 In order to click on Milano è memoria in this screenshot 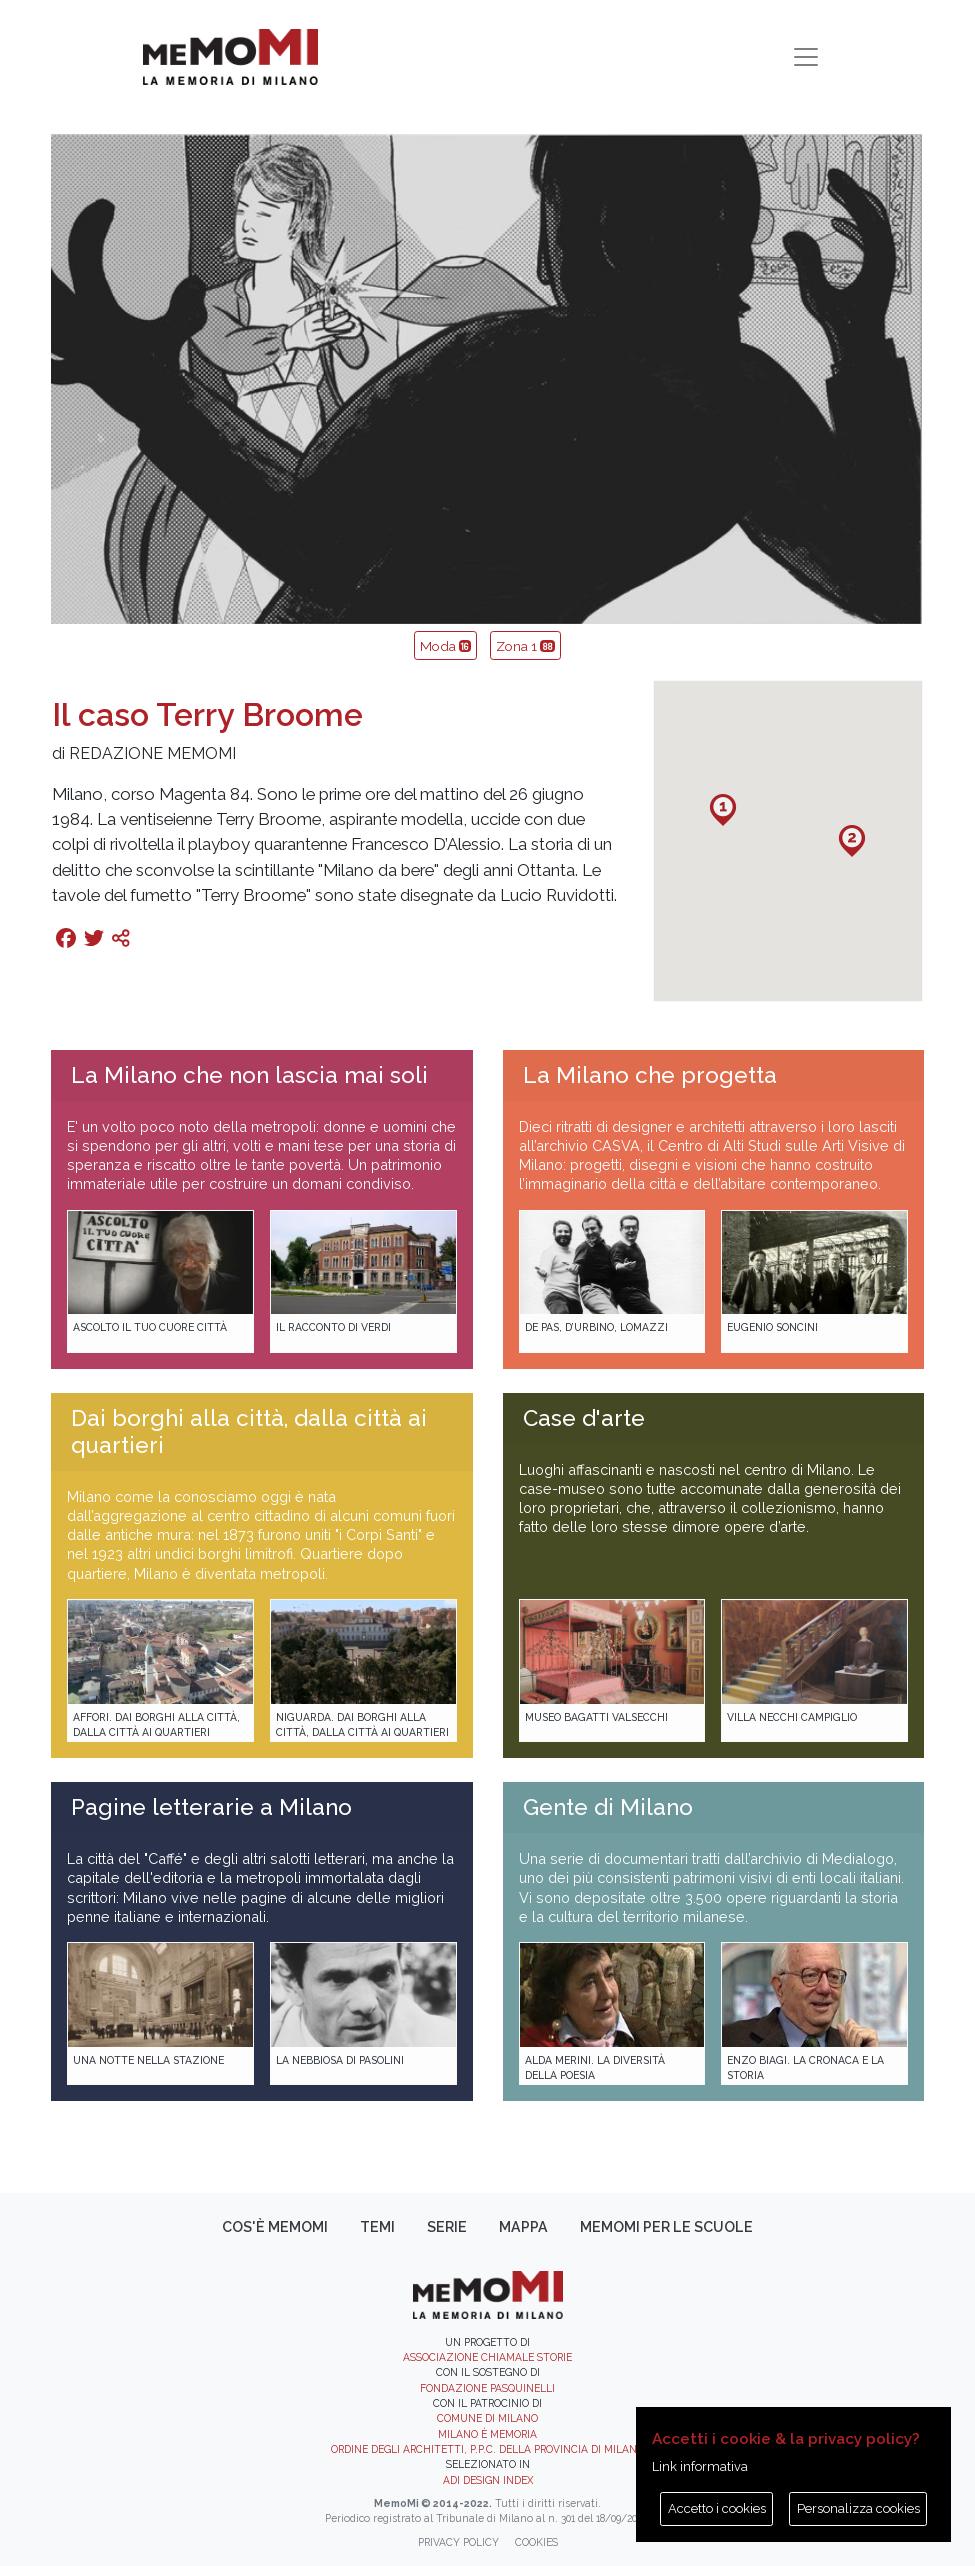, I will do `click(487, 2434)`.